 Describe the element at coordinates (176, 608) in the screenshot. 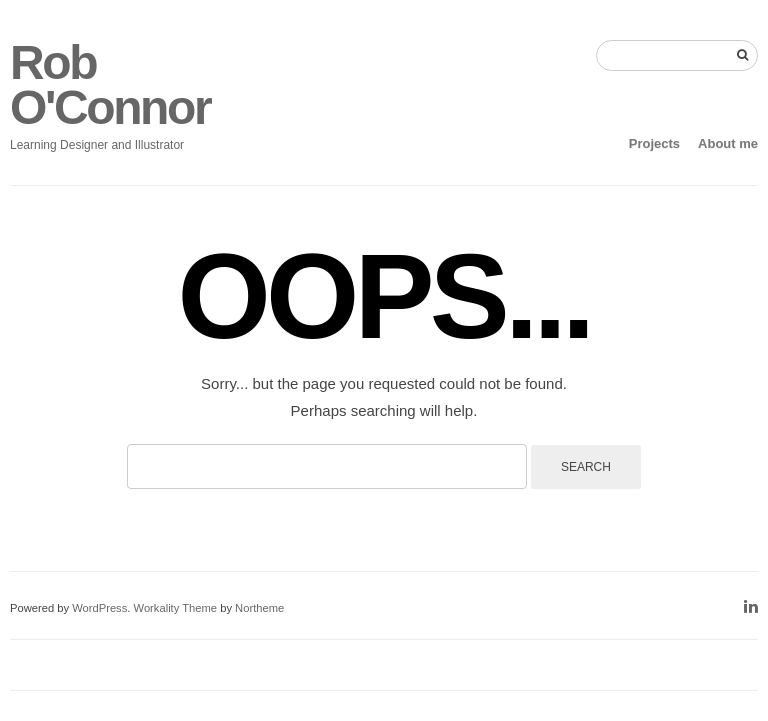

I see `Workality Theme` at that location.